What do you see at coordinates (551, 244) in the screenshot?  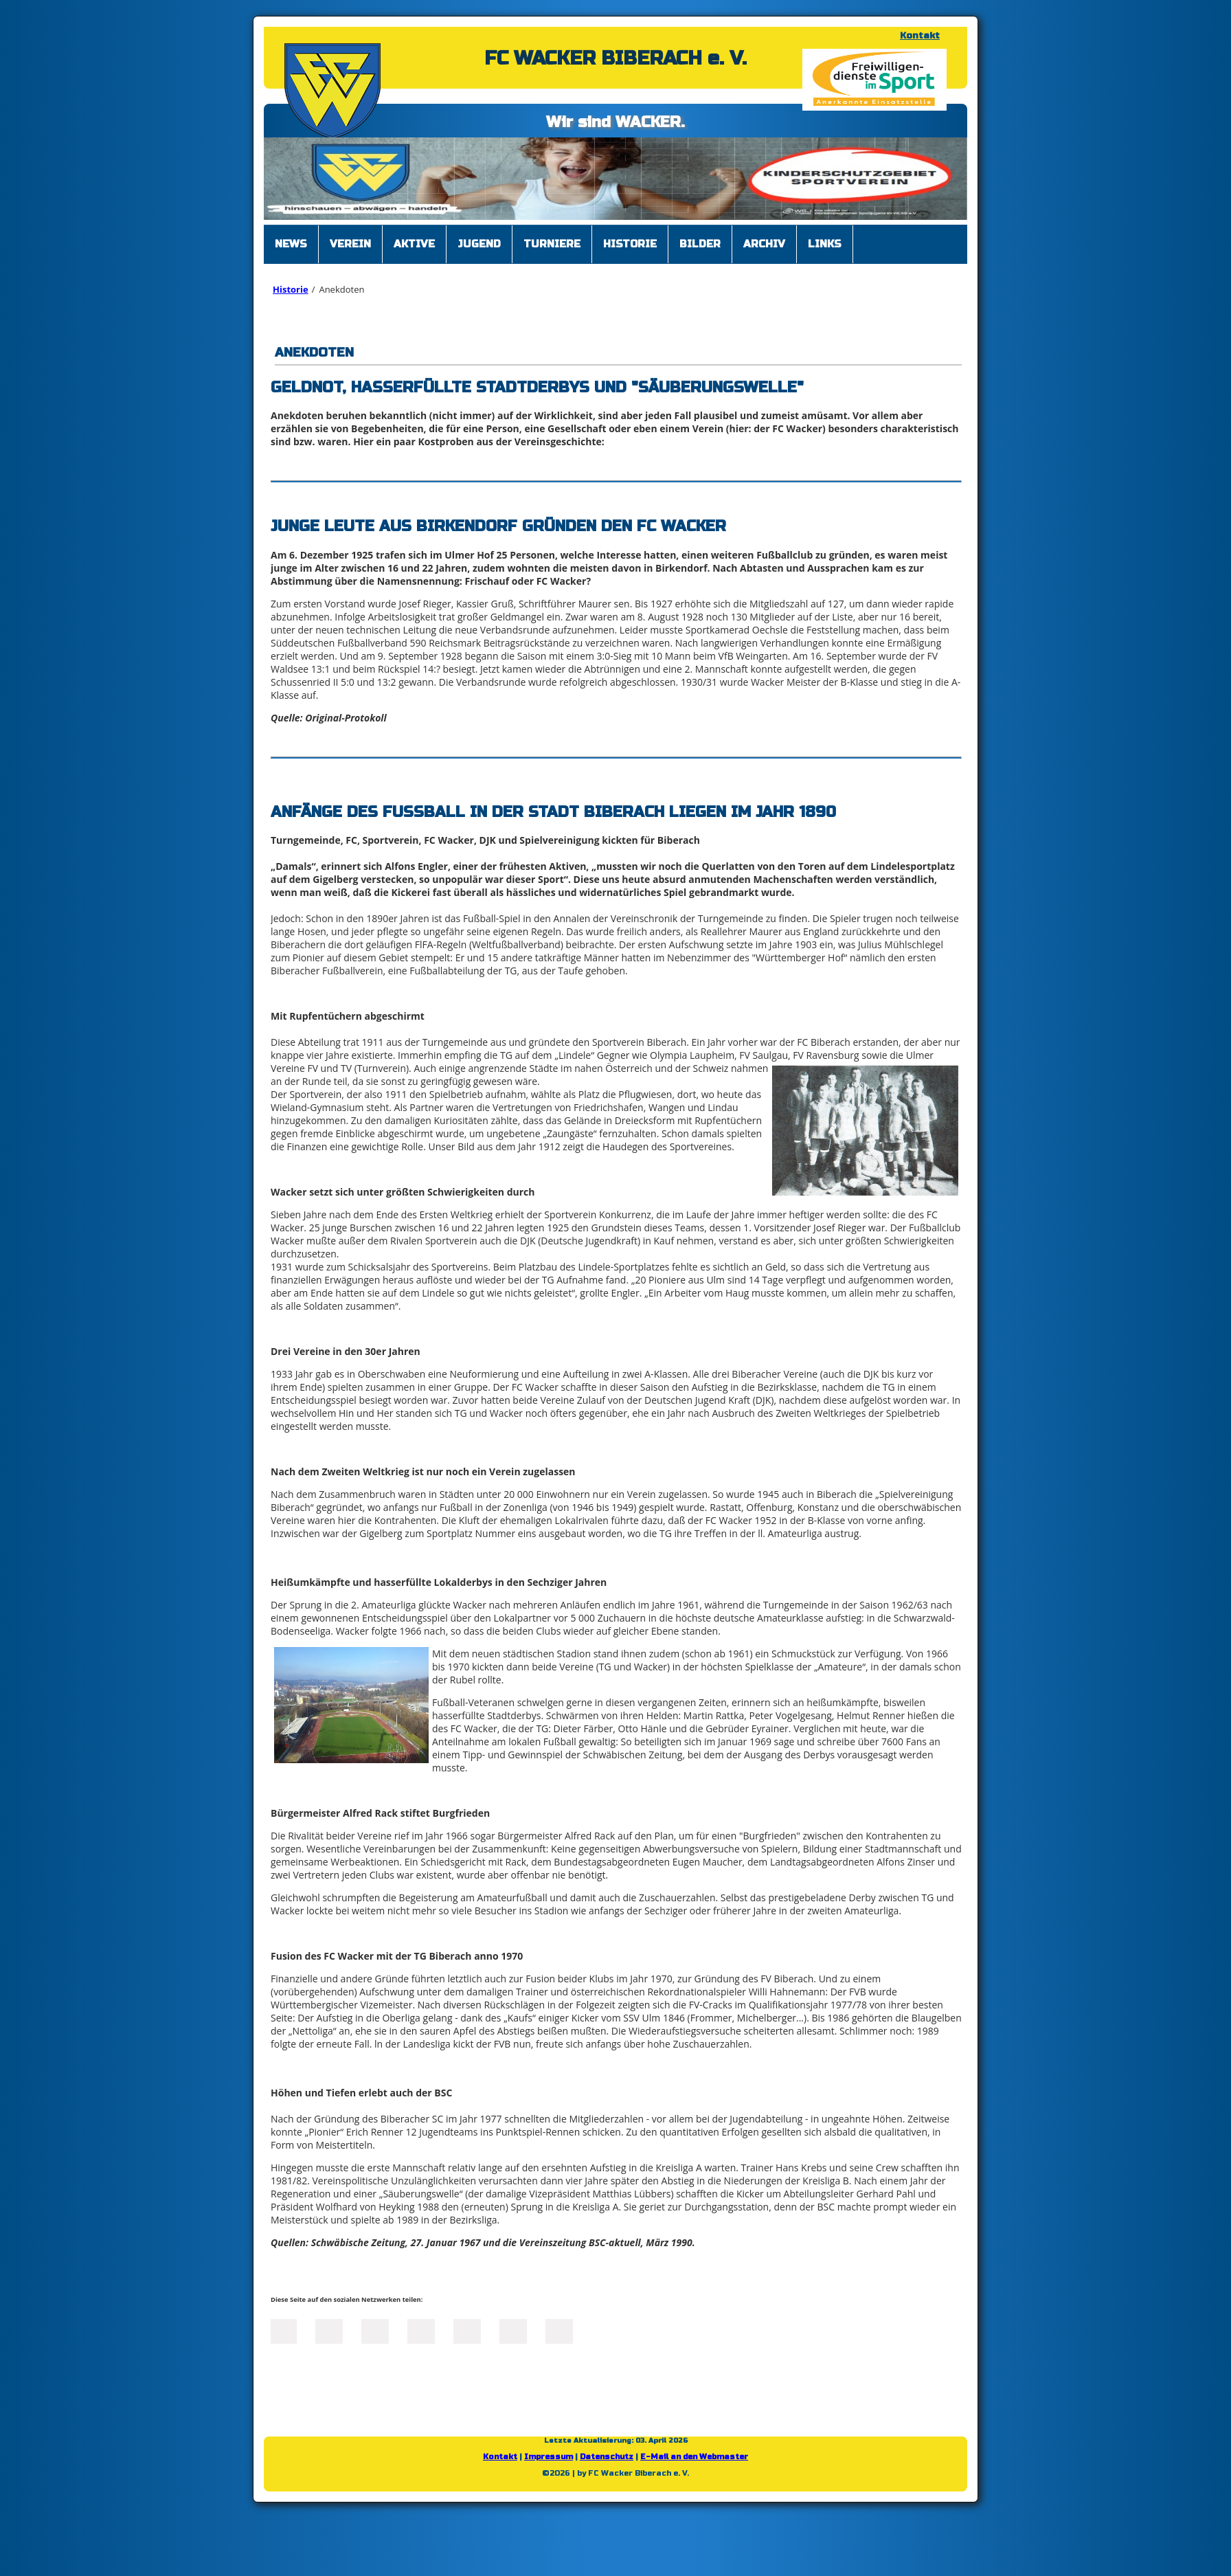 I see `Turniere [menuitem]` at bounding box center [551, 244].